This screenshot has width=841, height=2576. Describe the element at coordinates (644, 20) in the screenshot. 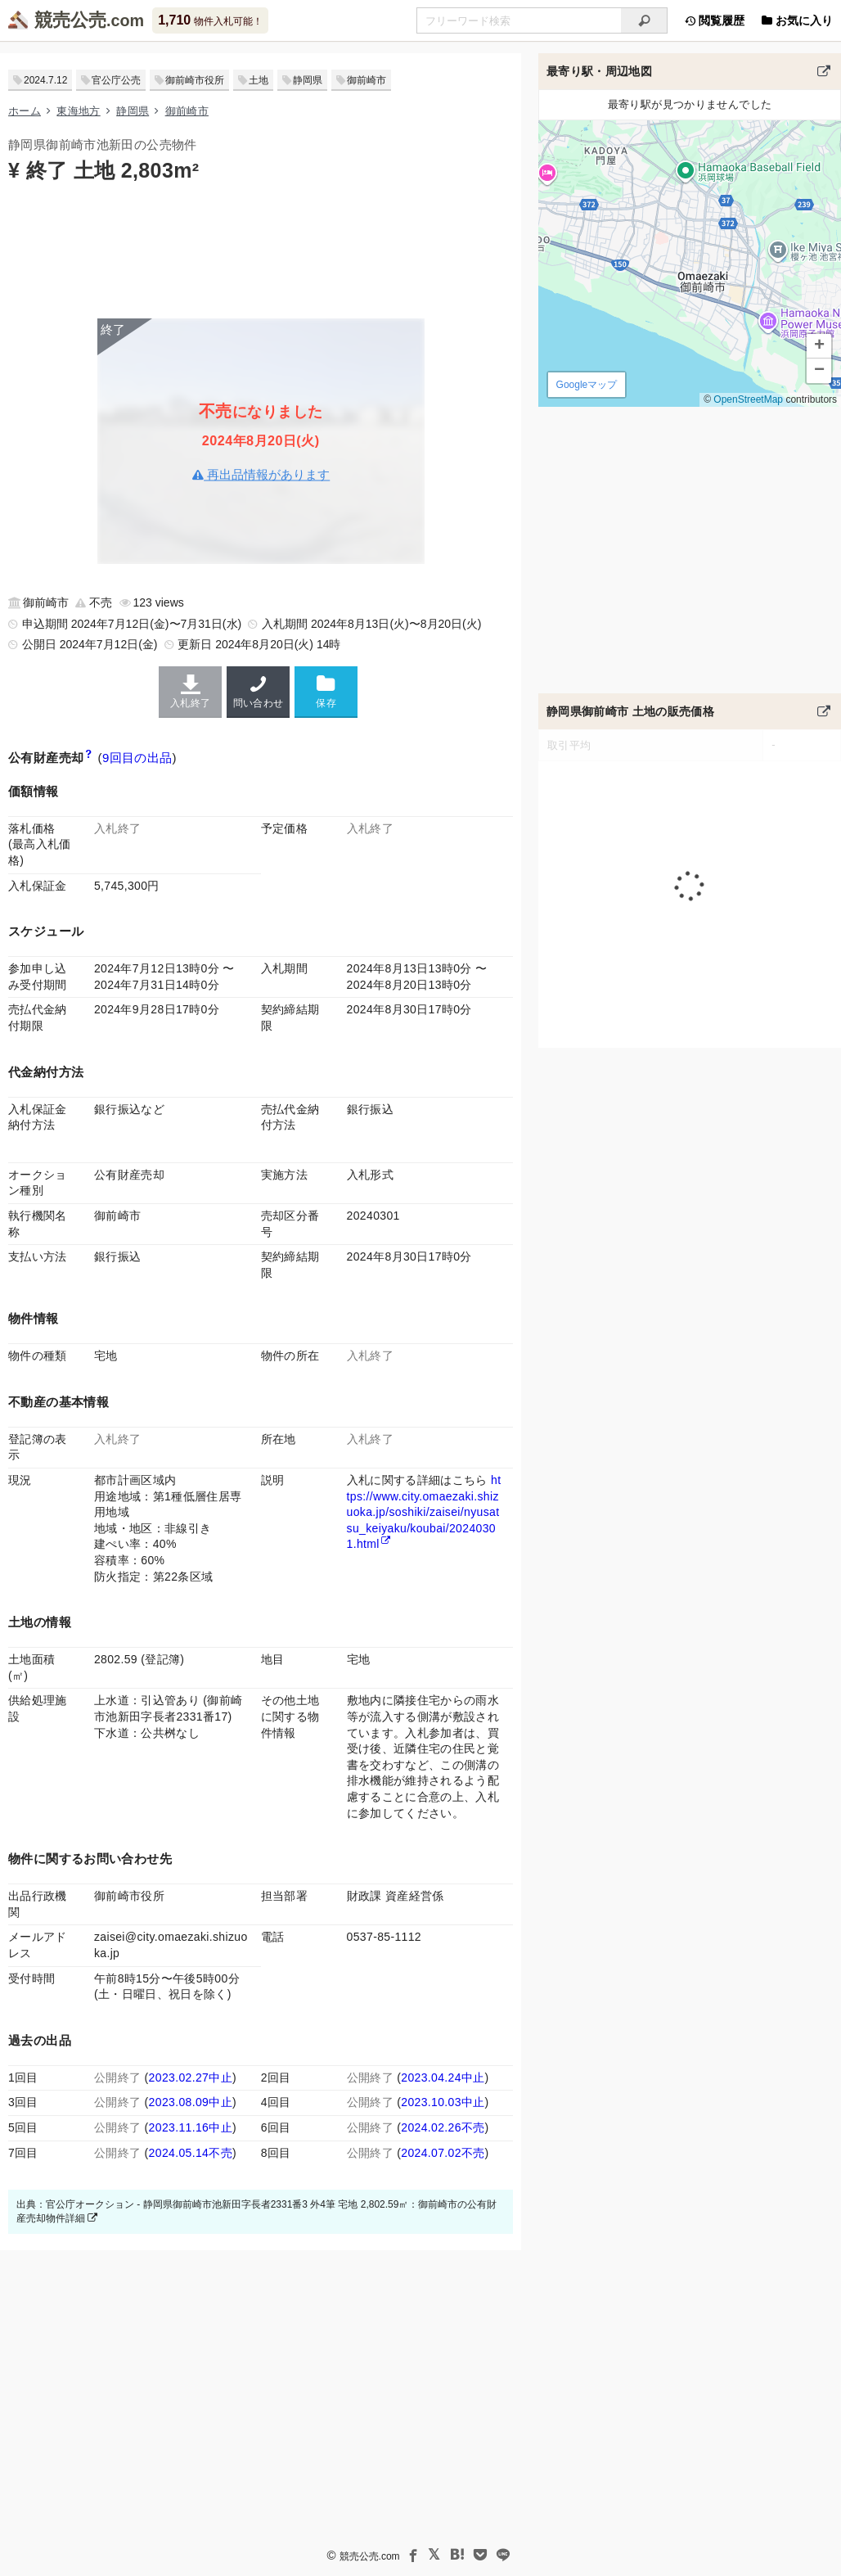

I see `[検索]` at that location.